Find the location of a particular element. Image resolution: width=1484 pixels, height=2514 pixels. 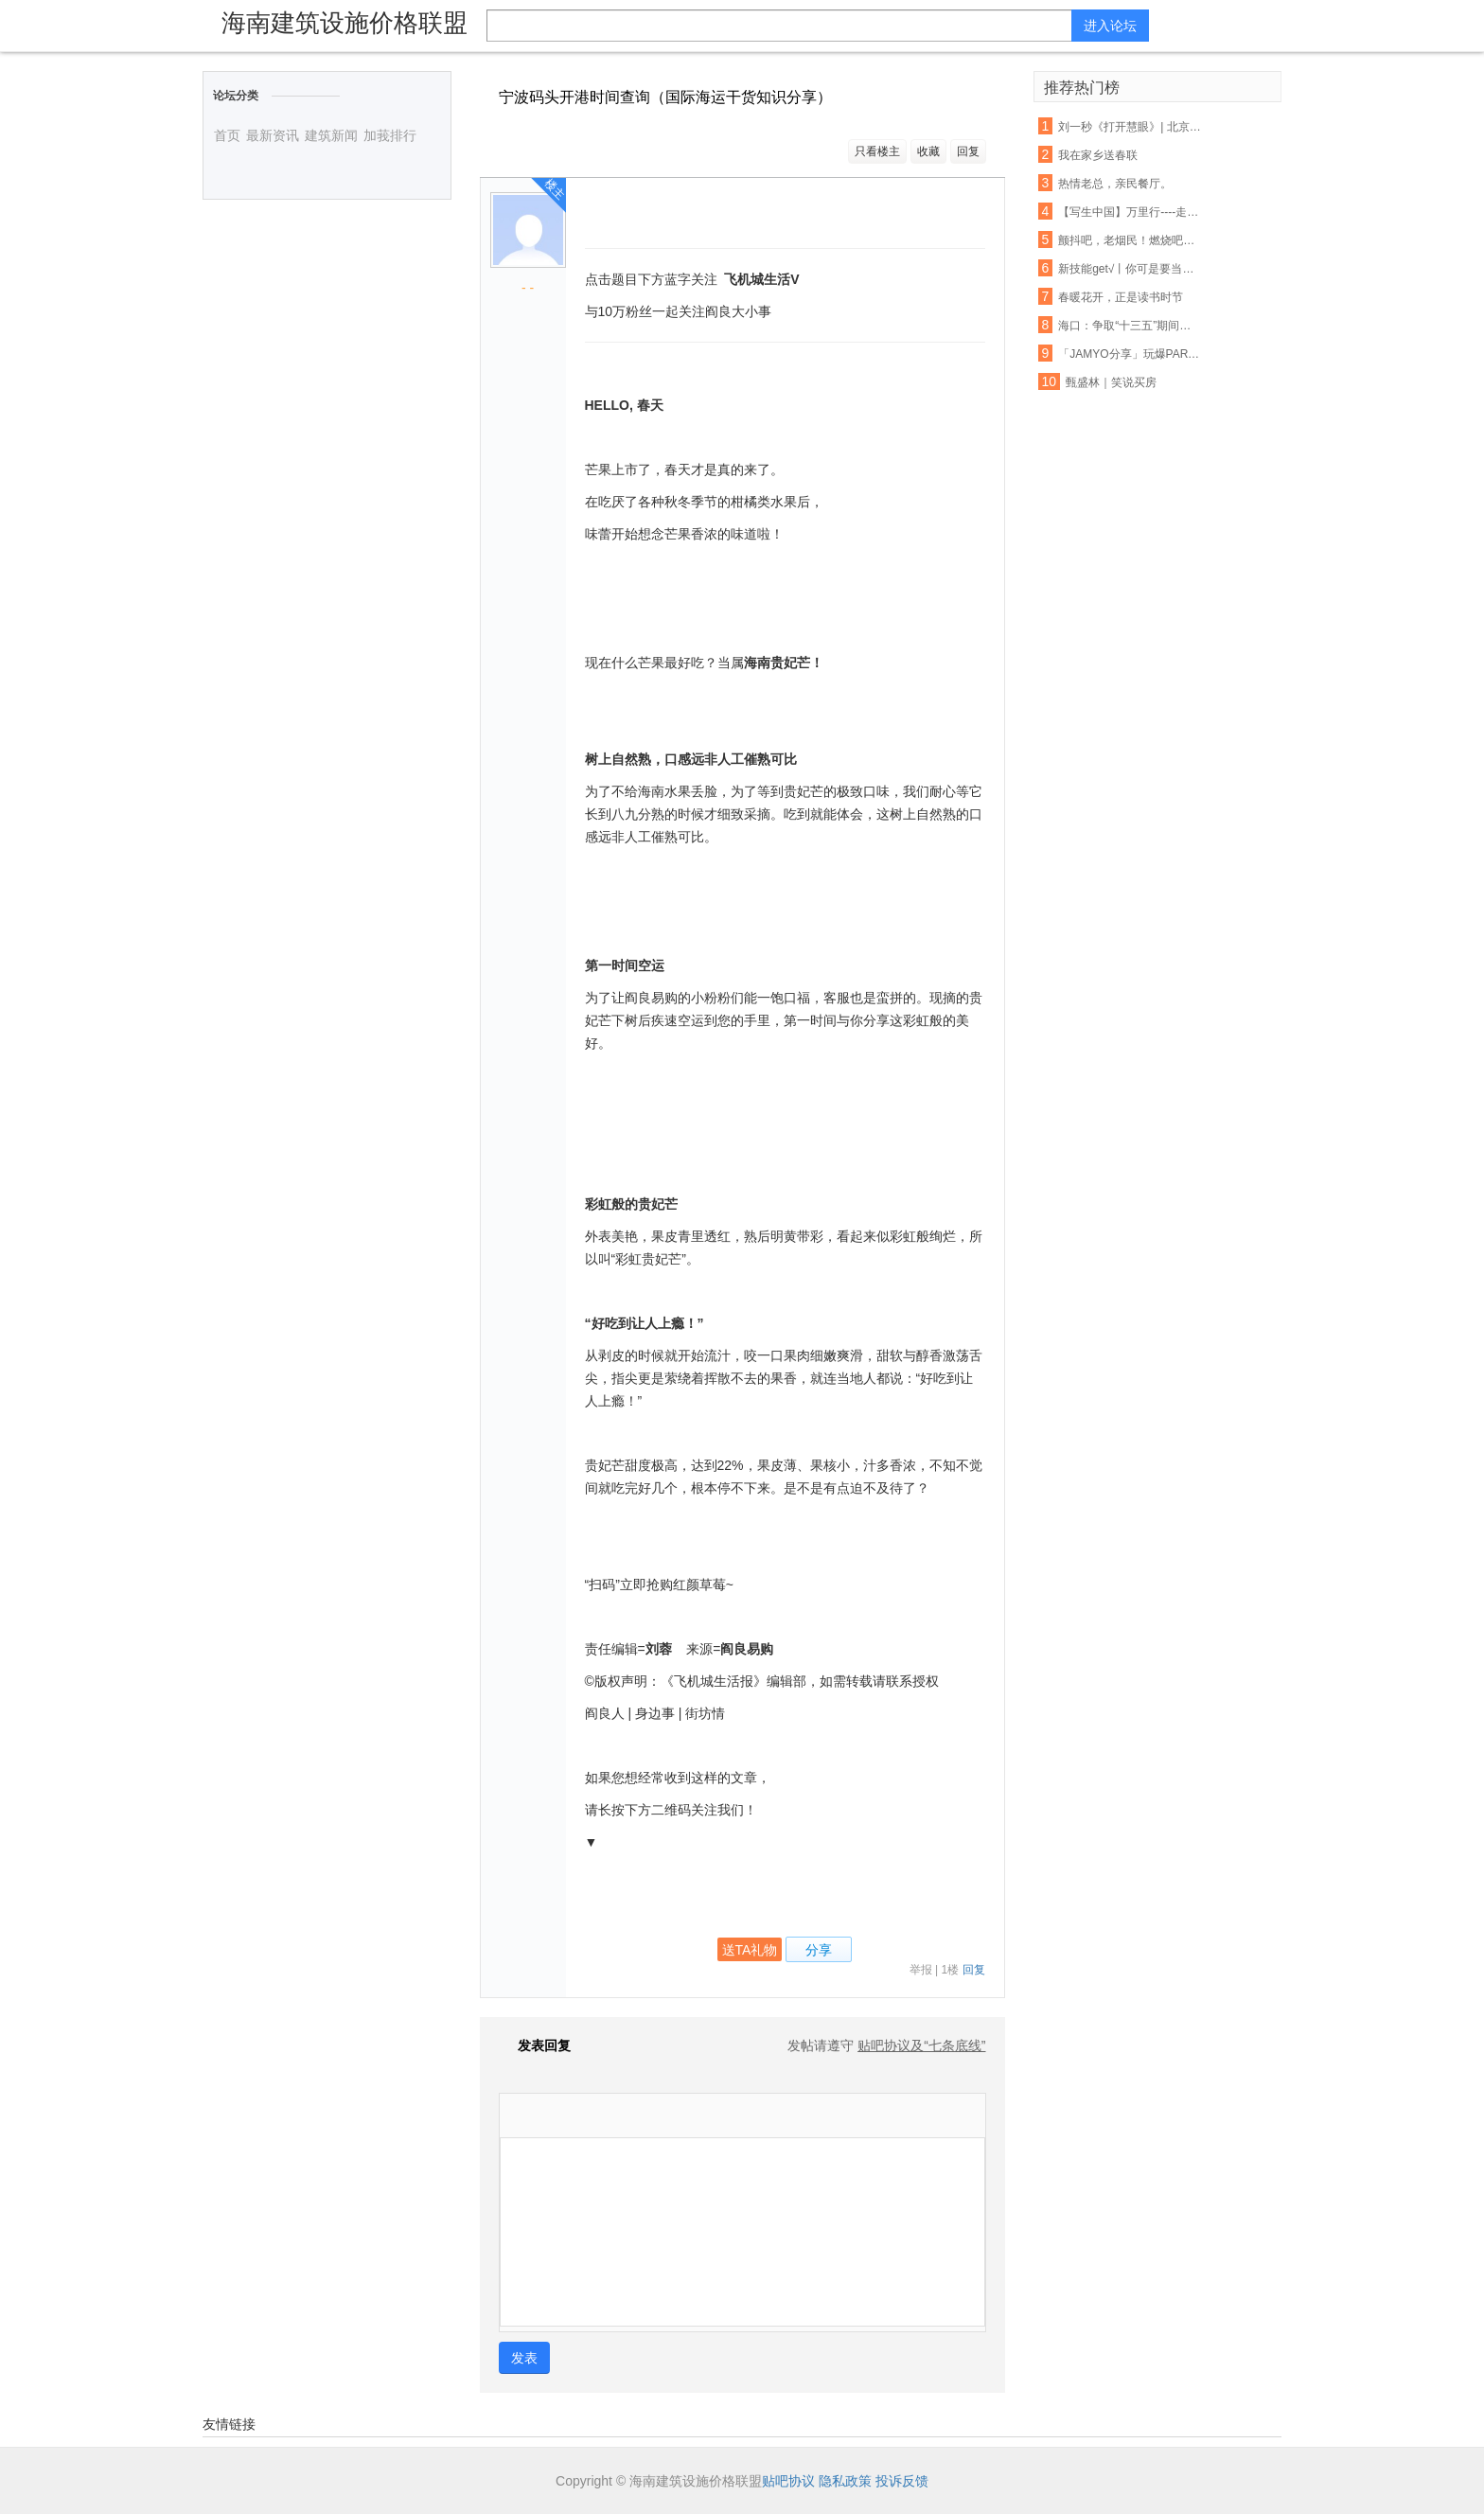

最新资讯 is located at coordinates (272, 135).